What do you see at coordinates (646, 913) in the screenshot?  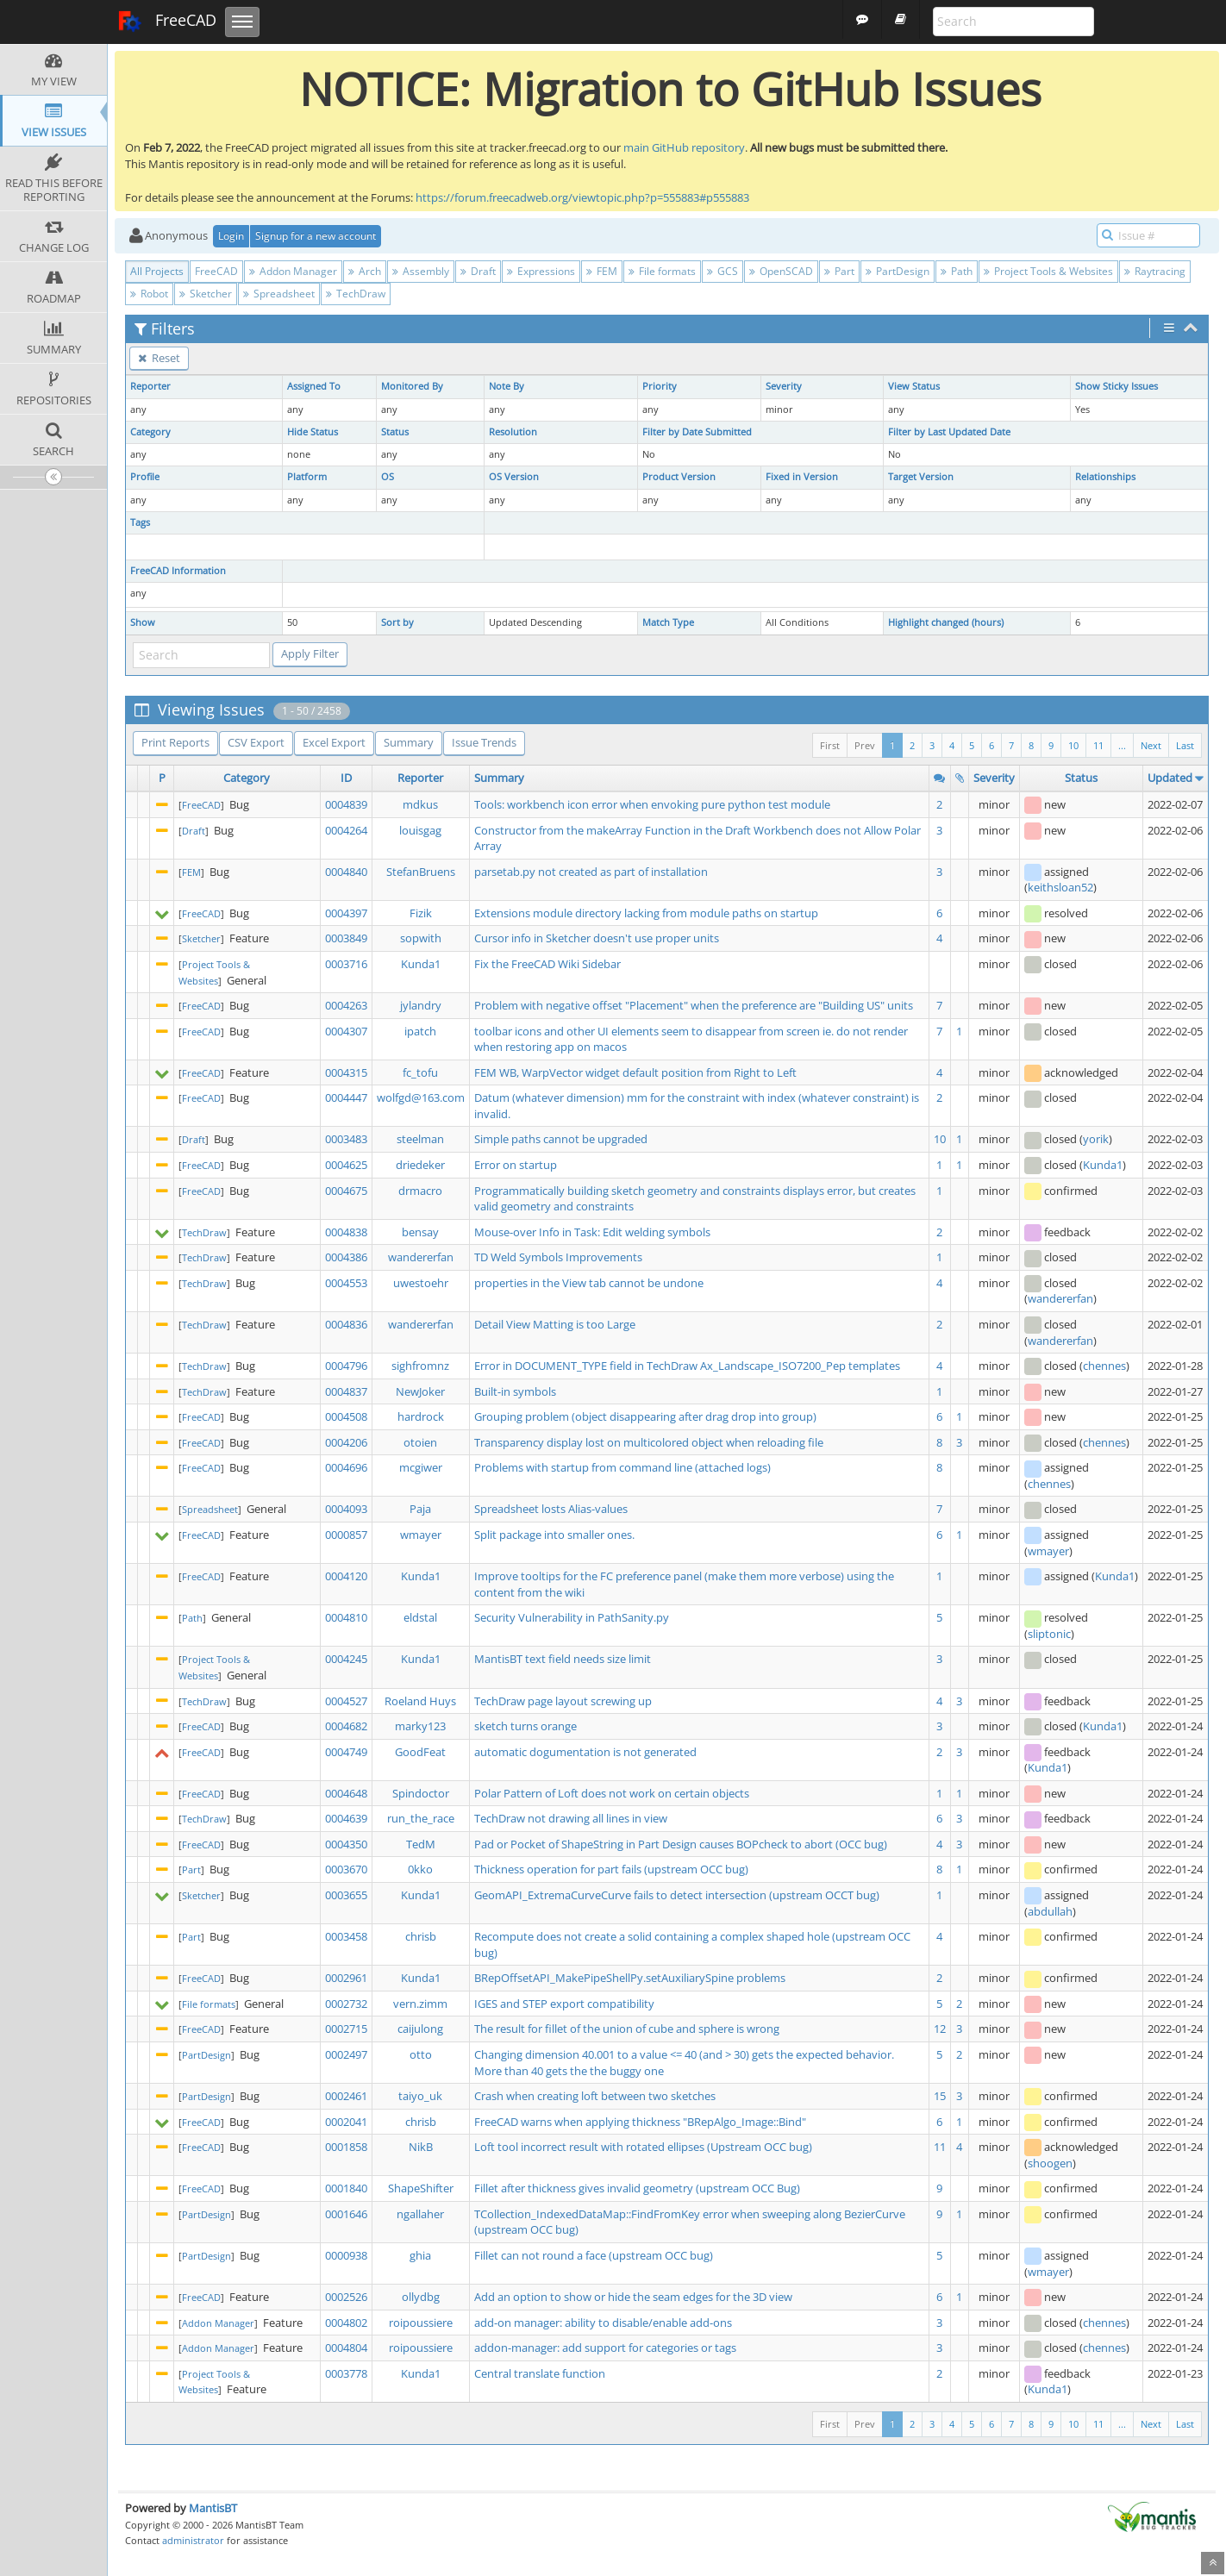 I see `Extensions module directory lacking from module paths on startup` at bounding box center [646, 913].